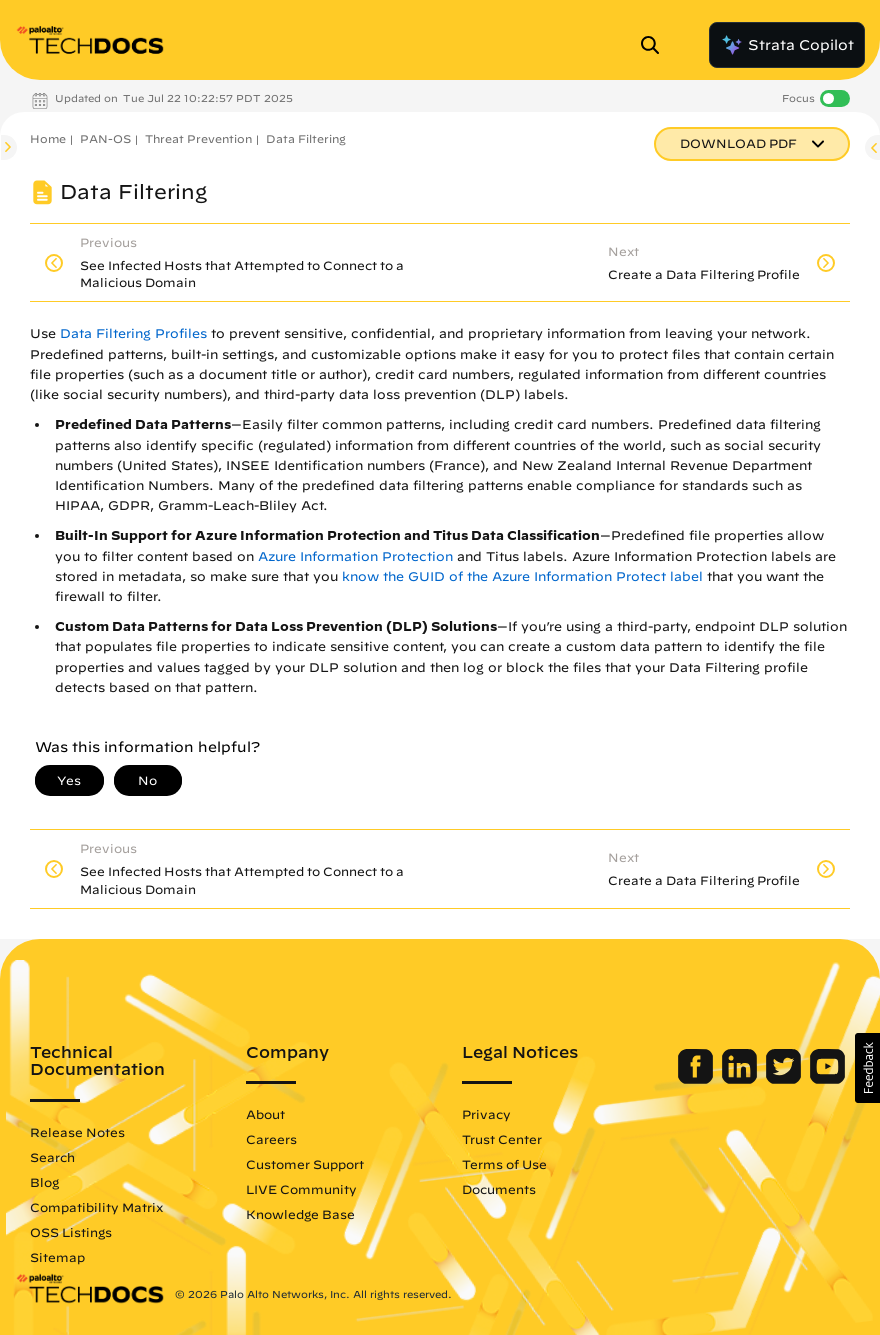 The width and height of the screenshot is (880, 1335). What do you see at coordinates (522, 576) in the screenshot?
I see `know the GUID of the Azure Information Protect label` at bounding box center [522, 576].